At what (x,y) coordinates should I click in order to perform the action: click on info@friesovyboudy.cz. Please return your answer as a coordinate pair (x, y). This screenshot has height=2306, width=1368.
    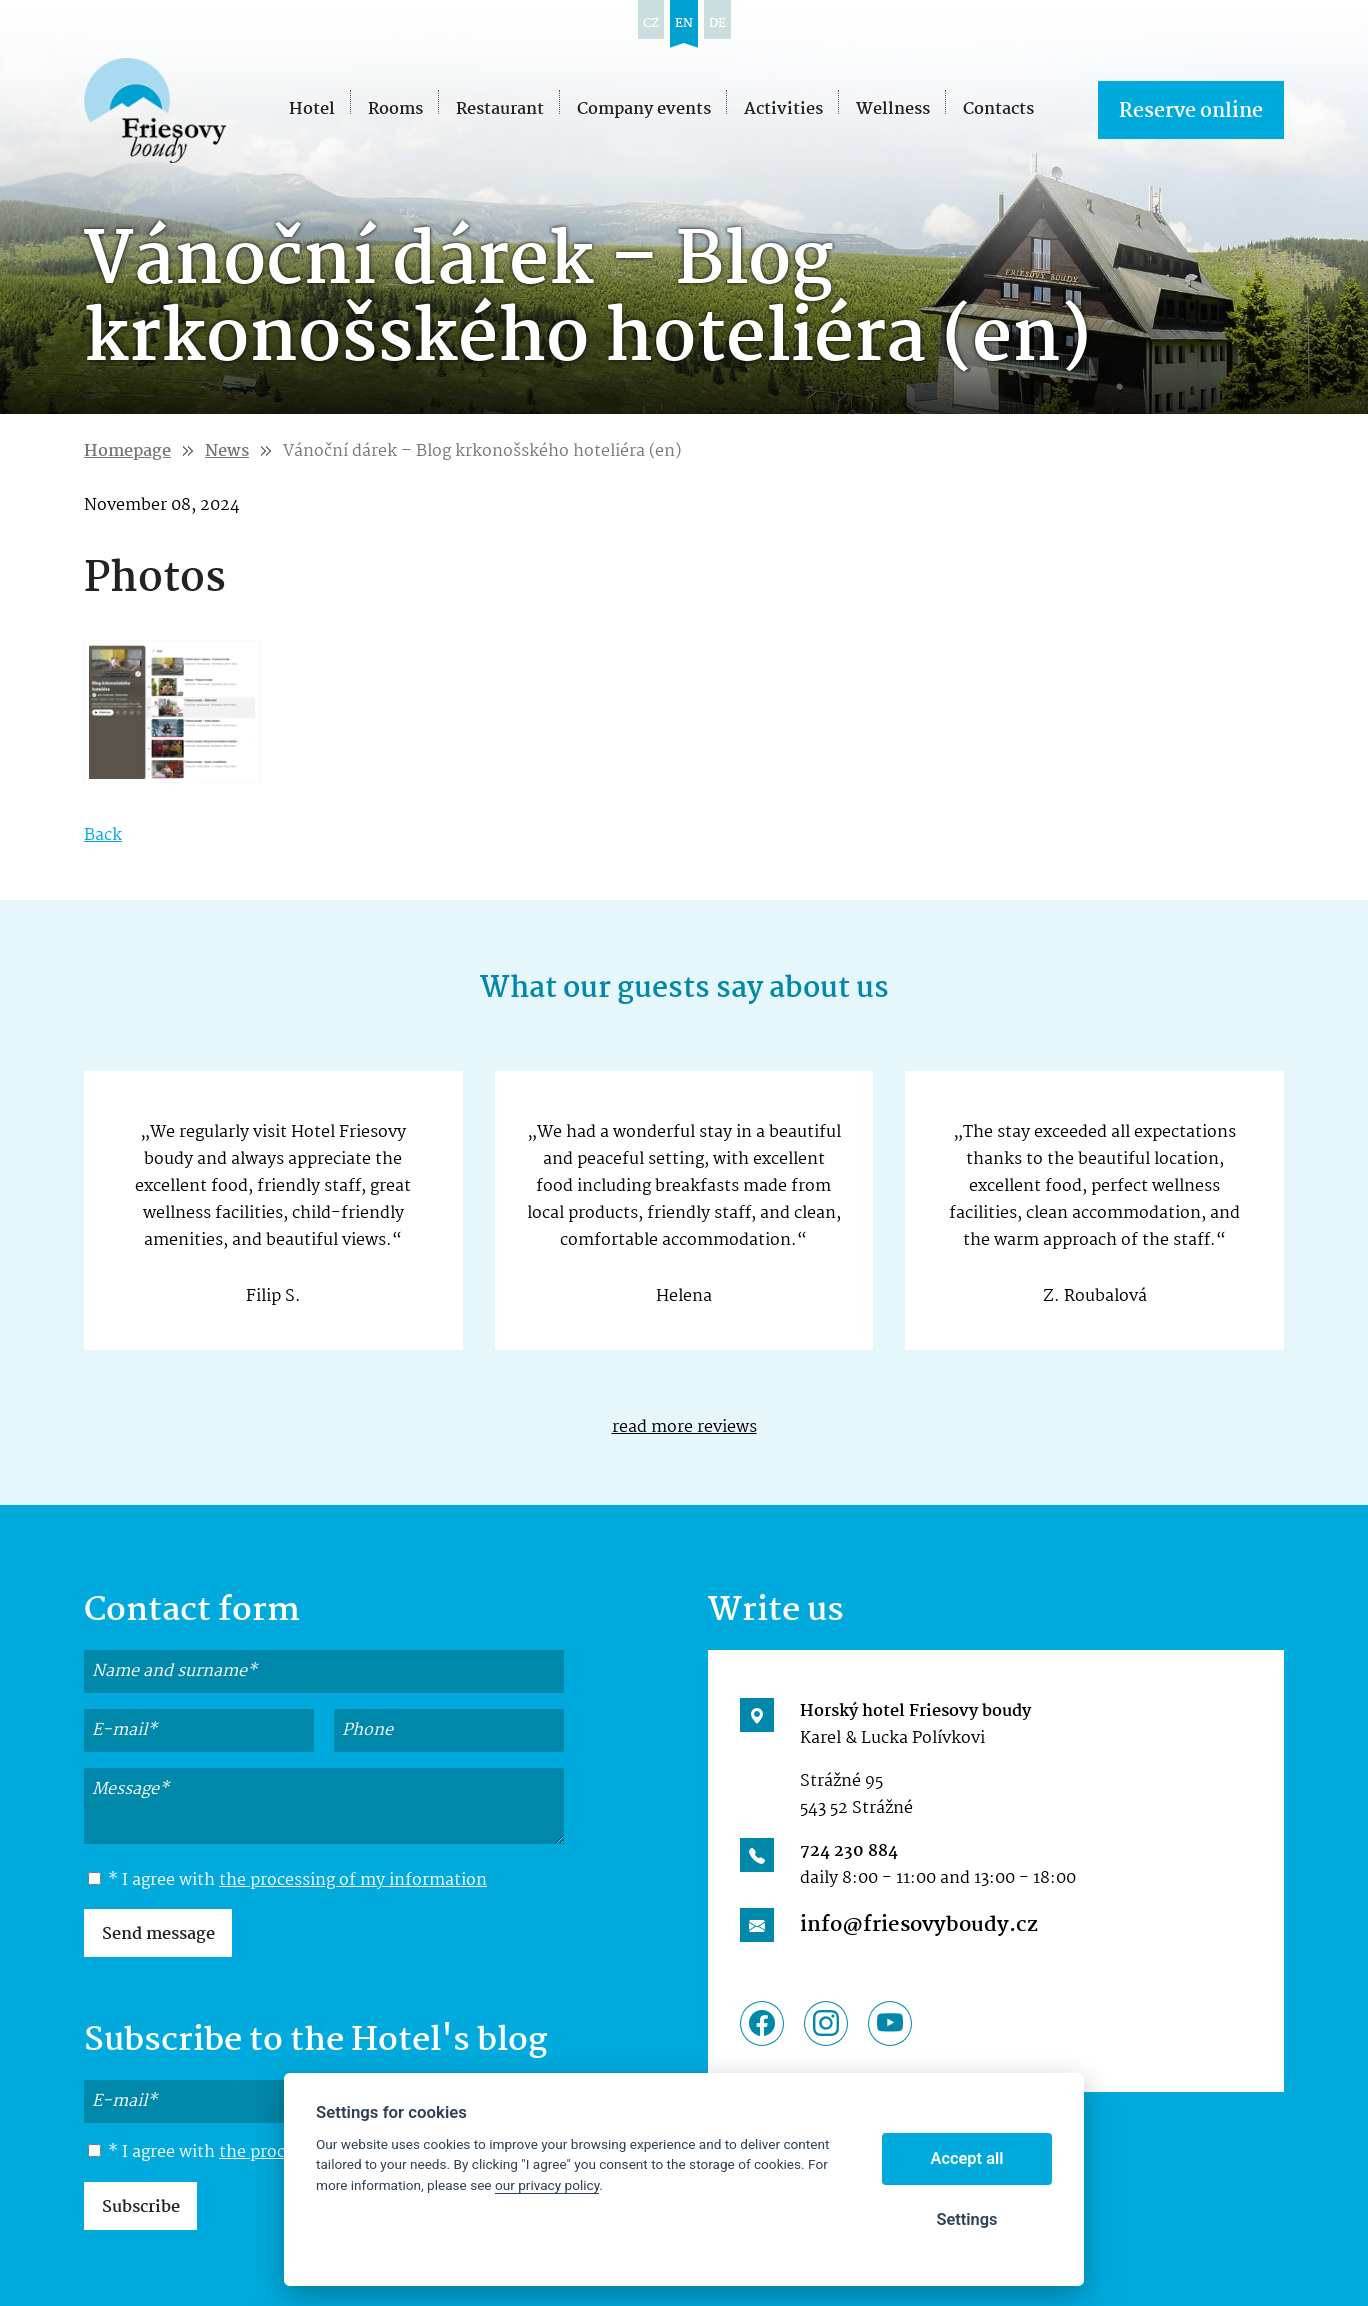
    Looking at the image, I should click on (919, 1925).